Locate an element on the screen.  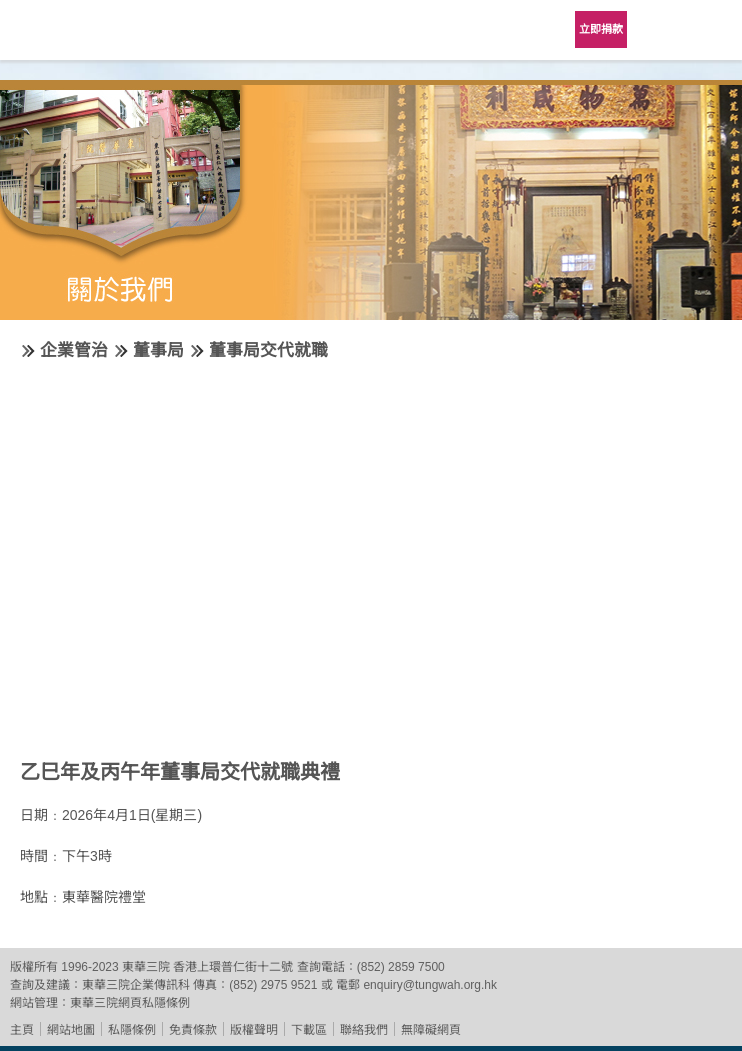
東華三院網頁私隱條例 is located at coordinates (130, 1003).